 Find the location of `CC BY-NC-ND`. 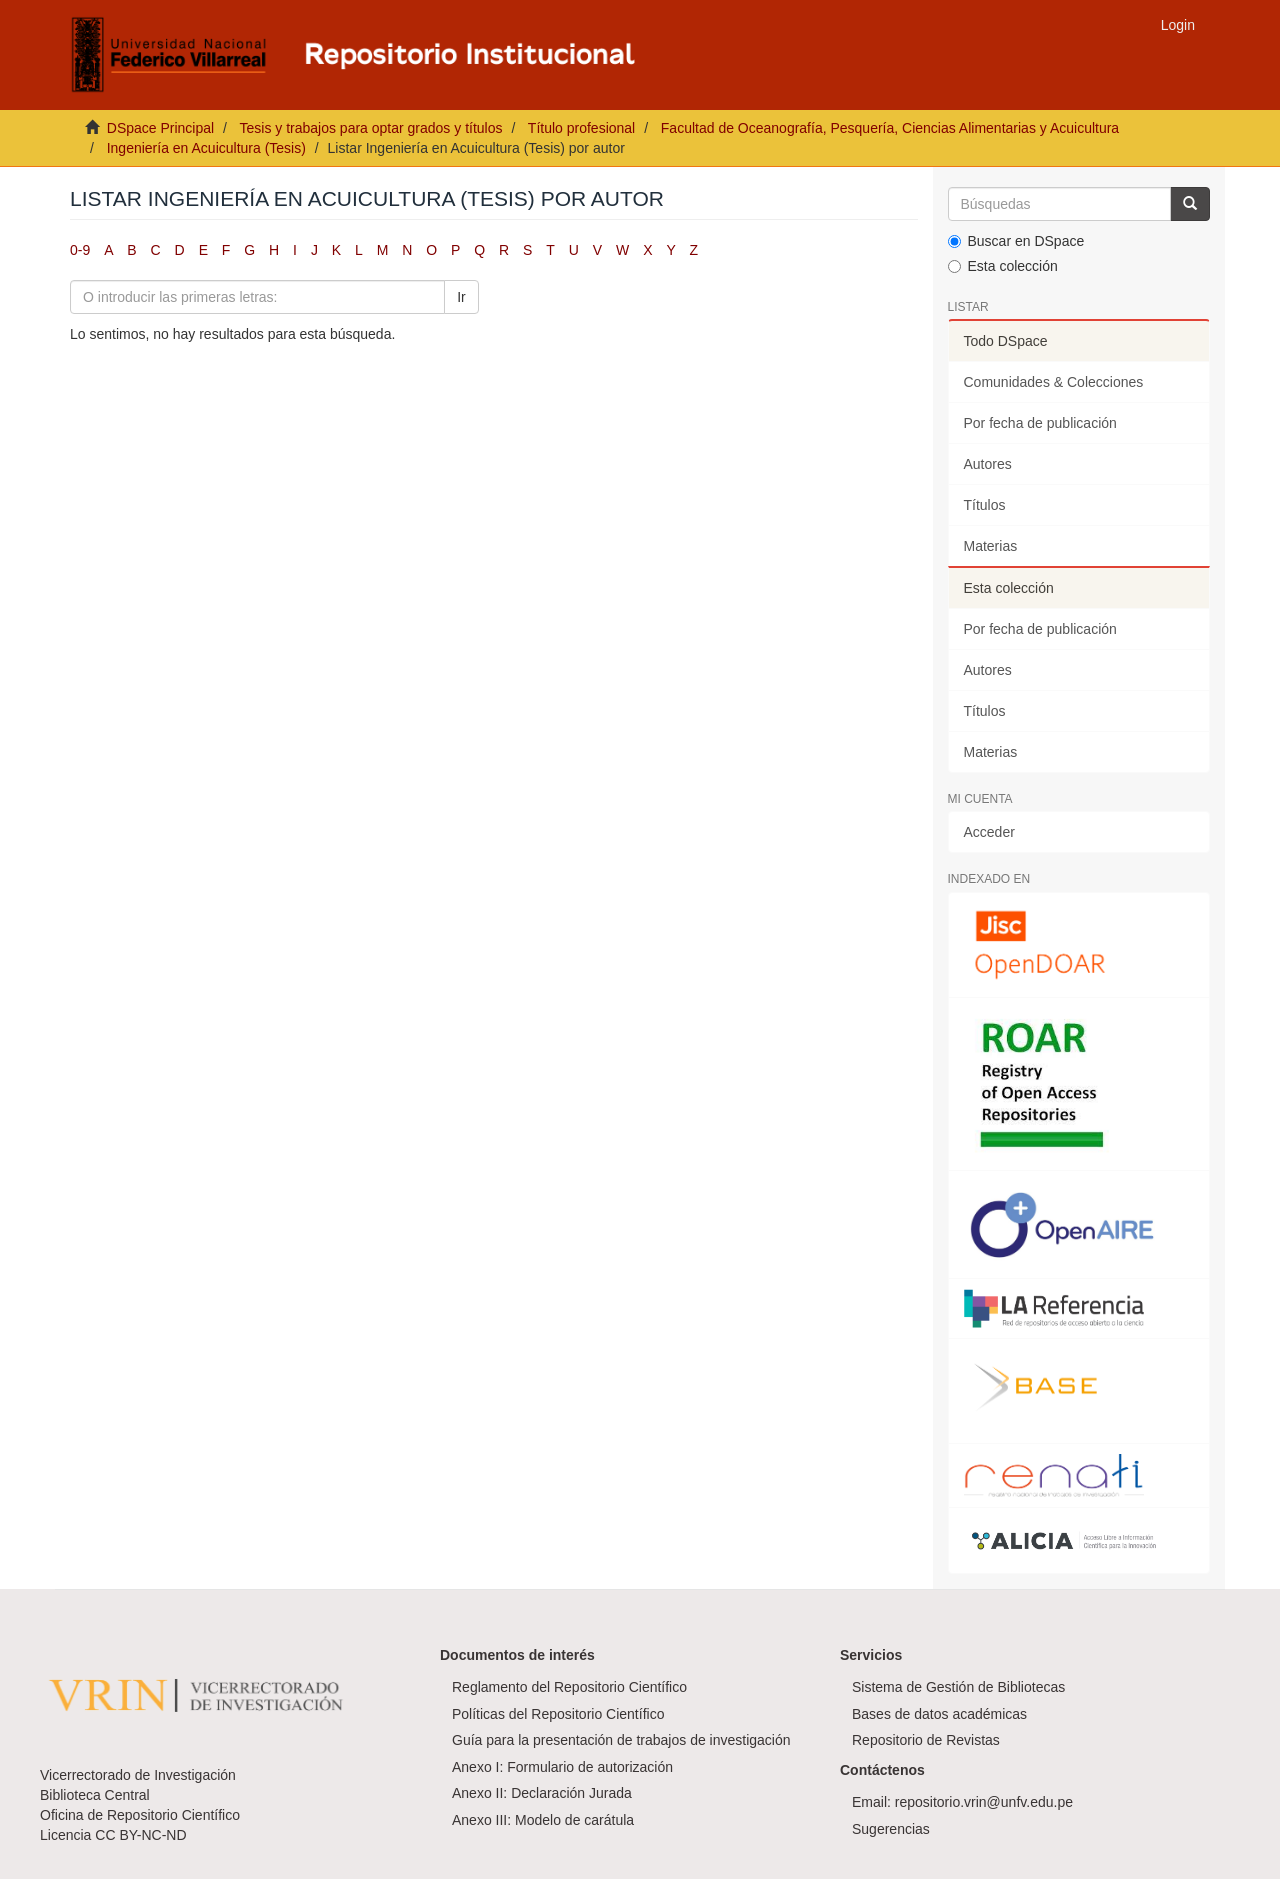

CC BY-NC-ND is located at coordinates (140, 1835).